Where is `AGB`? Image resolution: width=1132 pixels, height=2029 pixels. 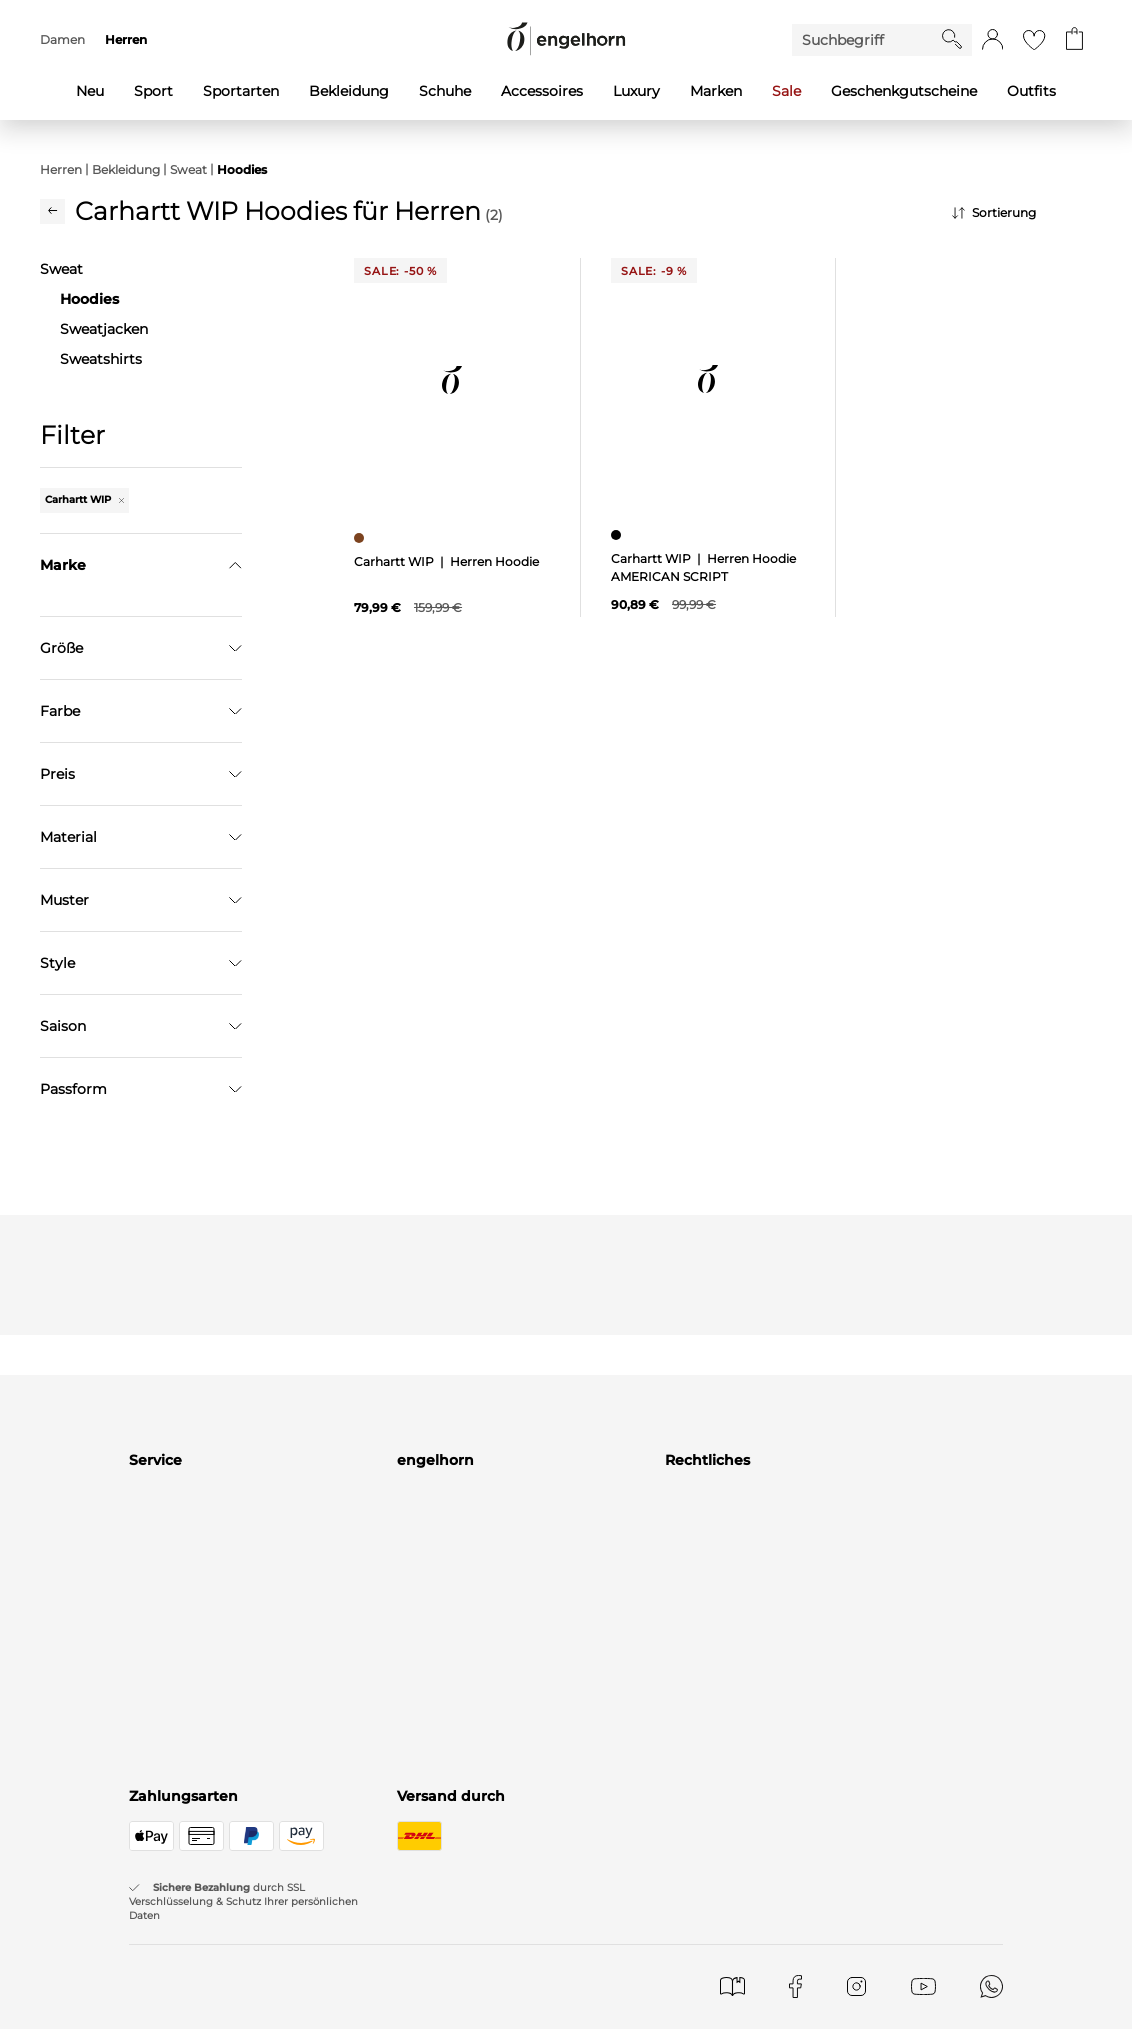
AGB is located at coordinates (681, 1951).